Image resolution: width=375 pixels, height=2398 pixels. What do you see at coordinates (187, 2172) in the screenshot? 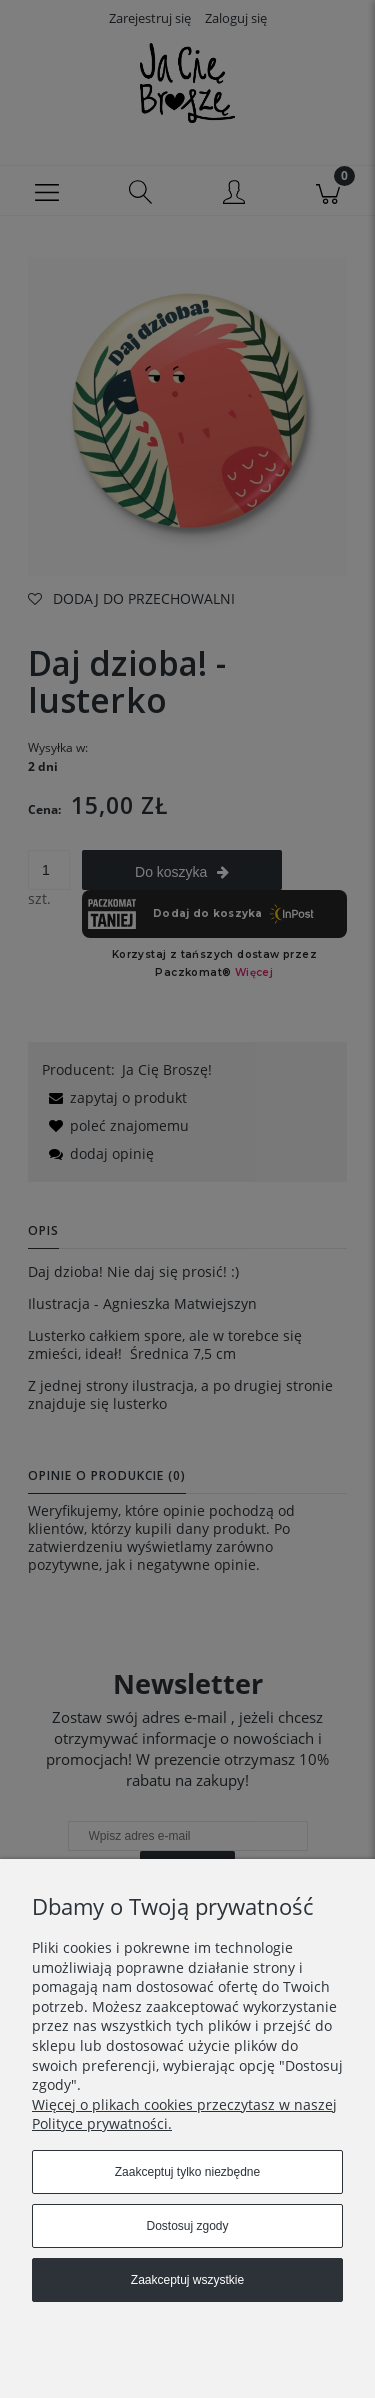
I see `Zaakceptuj tylko niezbędne` at bounding box center [187, 2172].